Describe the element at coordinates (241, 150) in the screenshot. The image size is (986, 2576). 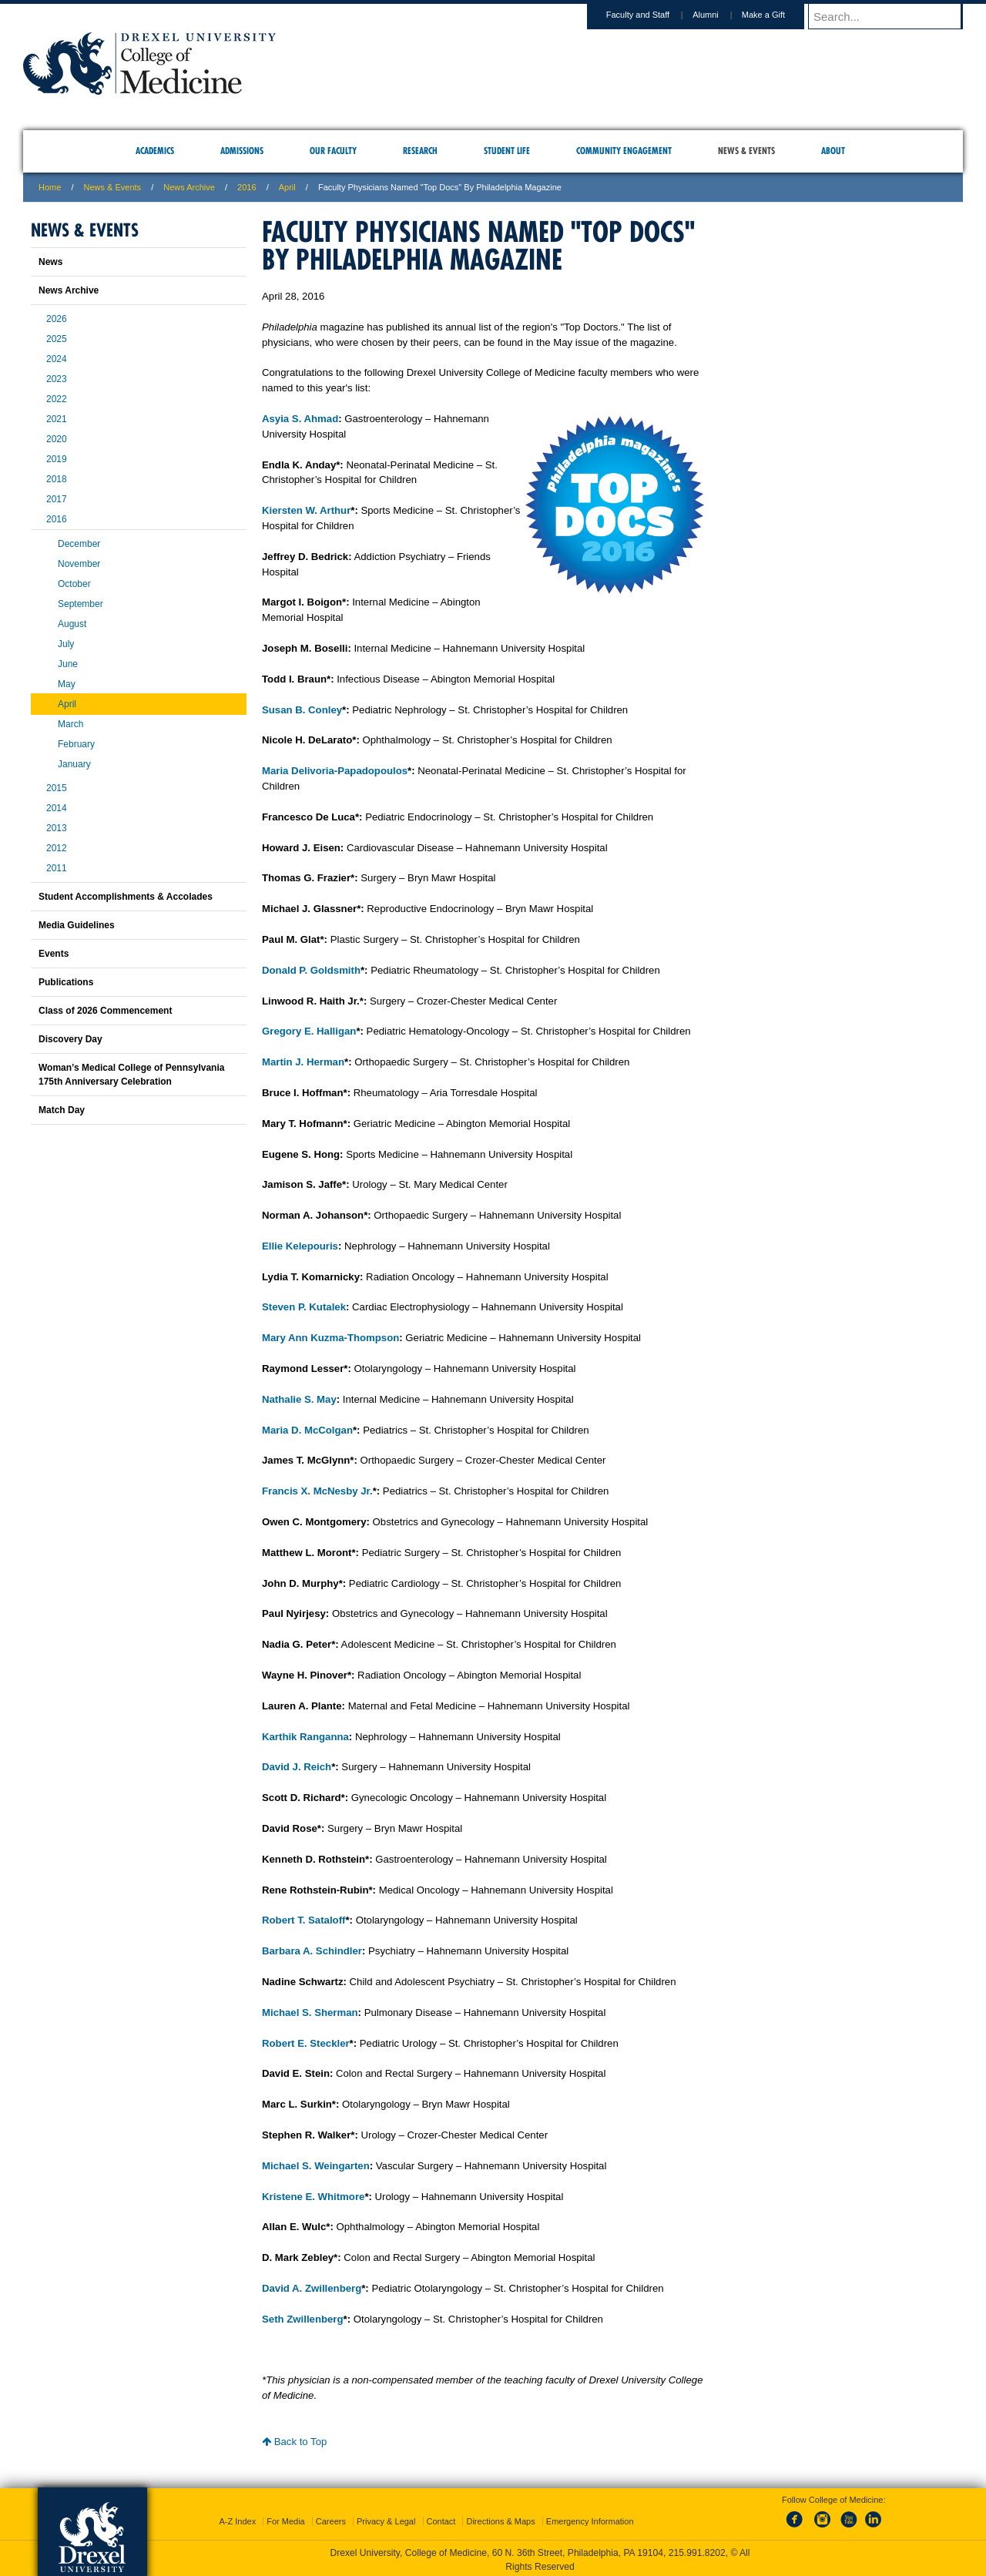
I see `Admissions [menuitem]` at that location.